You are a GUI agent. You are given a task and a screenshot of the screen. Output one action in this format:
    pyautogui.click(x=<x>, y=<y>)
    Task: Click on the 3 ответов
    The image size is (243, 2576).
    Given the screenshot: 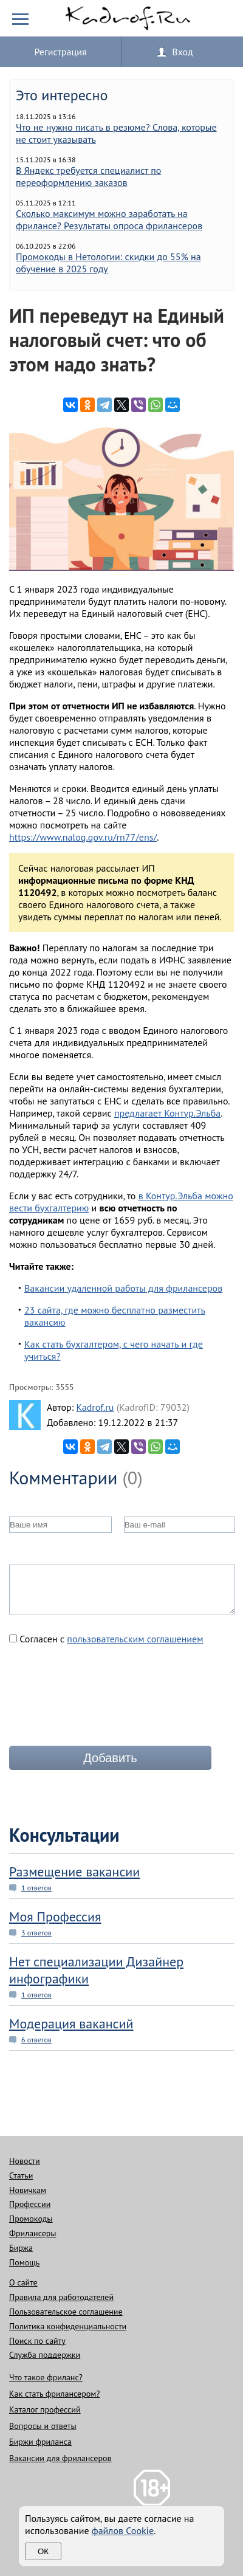 What is the action you would take?
    pyautogui.click(x=36, y=1932)
    